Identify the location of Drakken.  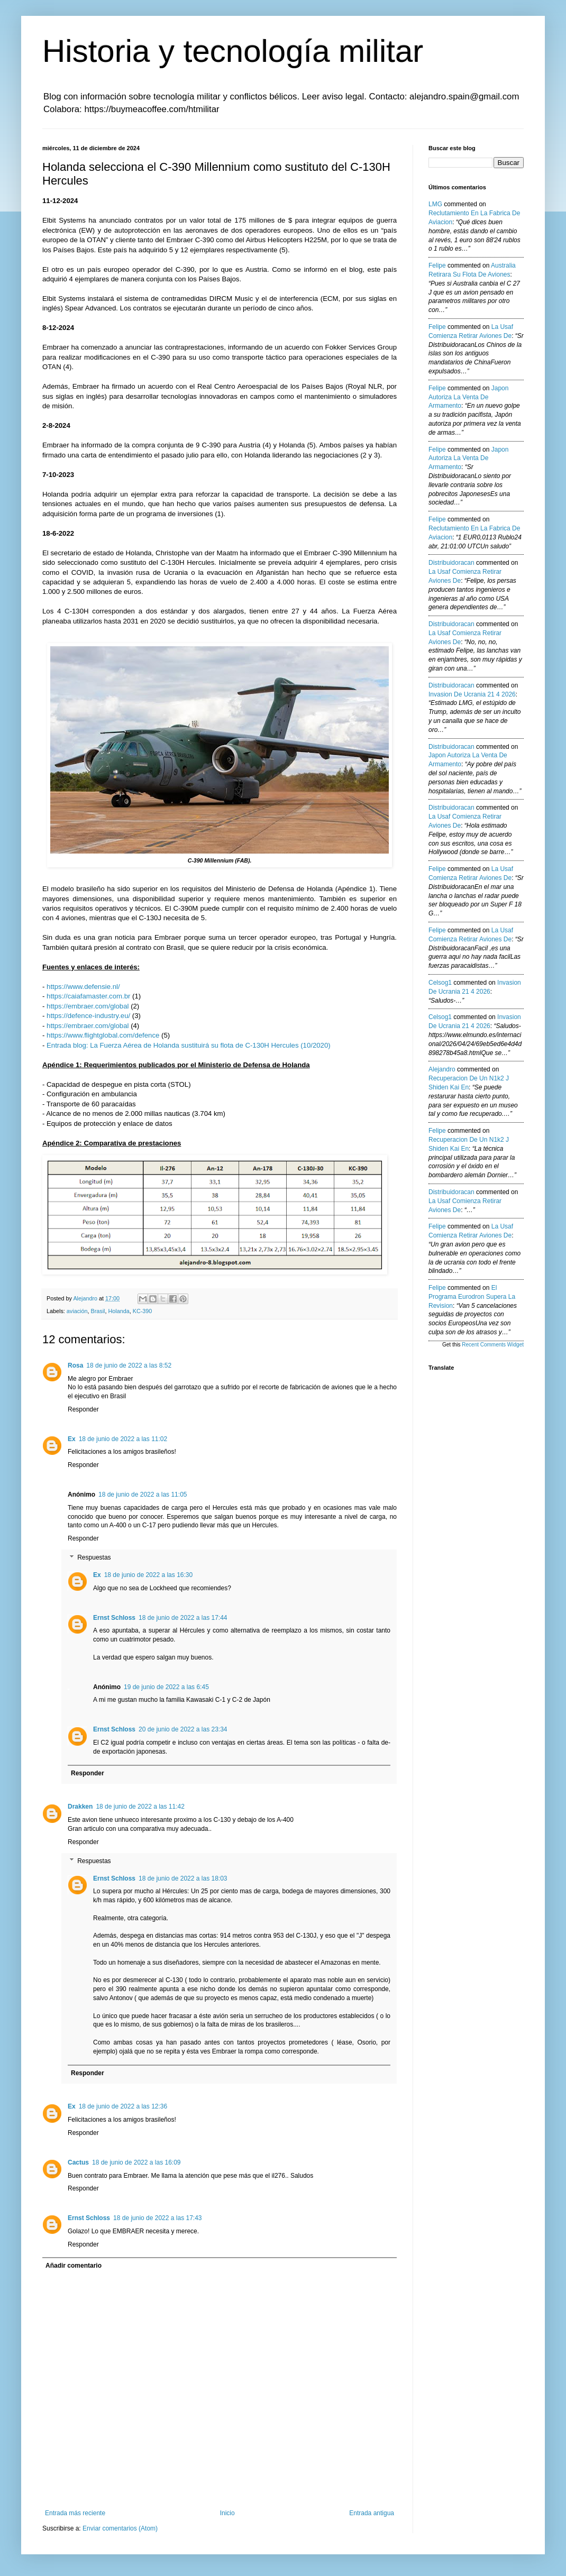
(80, 1806).